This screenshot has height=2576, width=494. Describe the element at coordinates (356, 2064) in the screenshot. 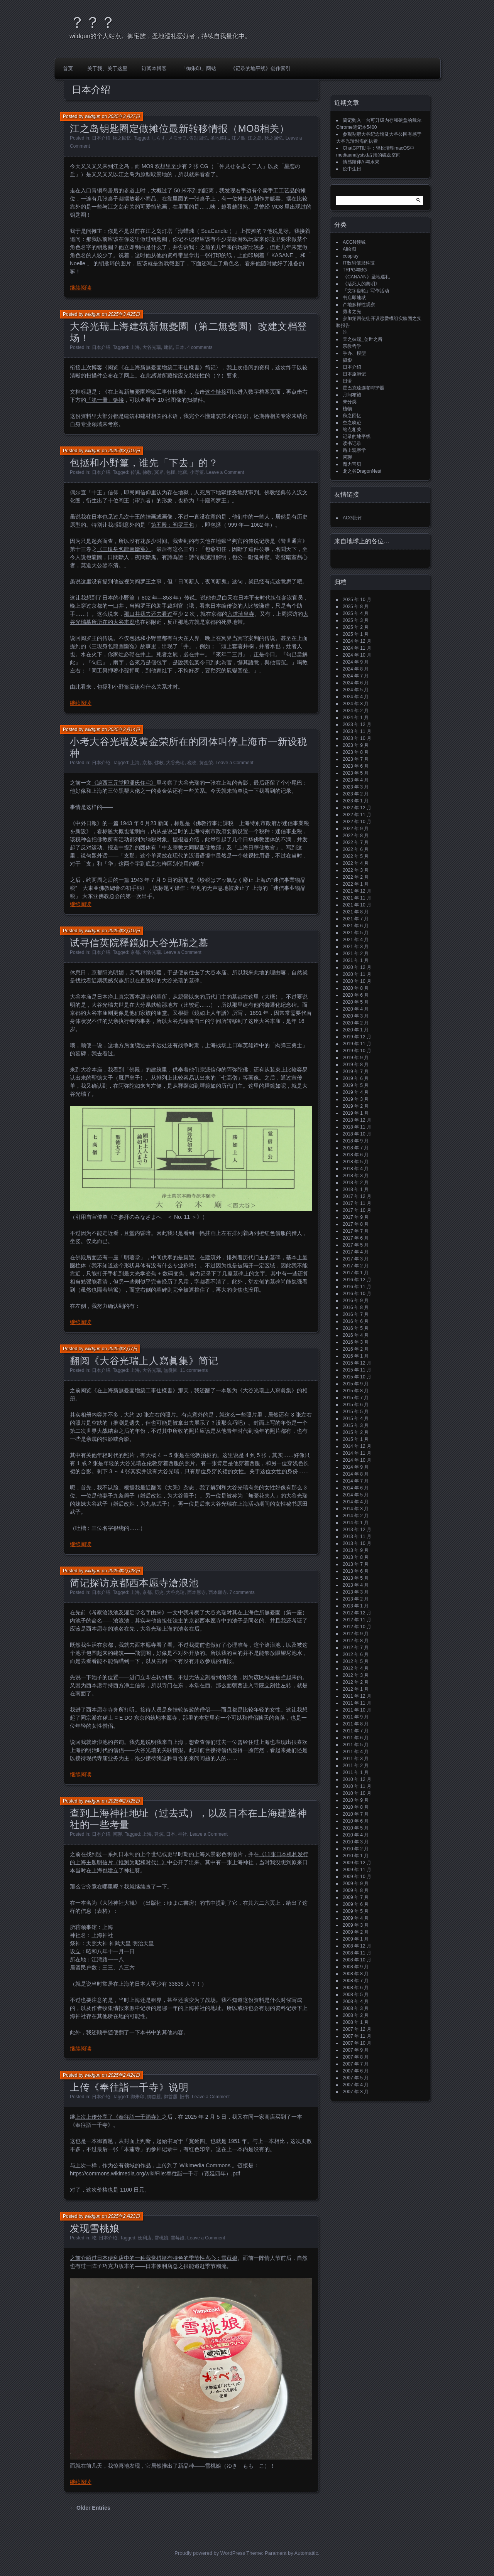

I see `2007 年 7 月` at that location.